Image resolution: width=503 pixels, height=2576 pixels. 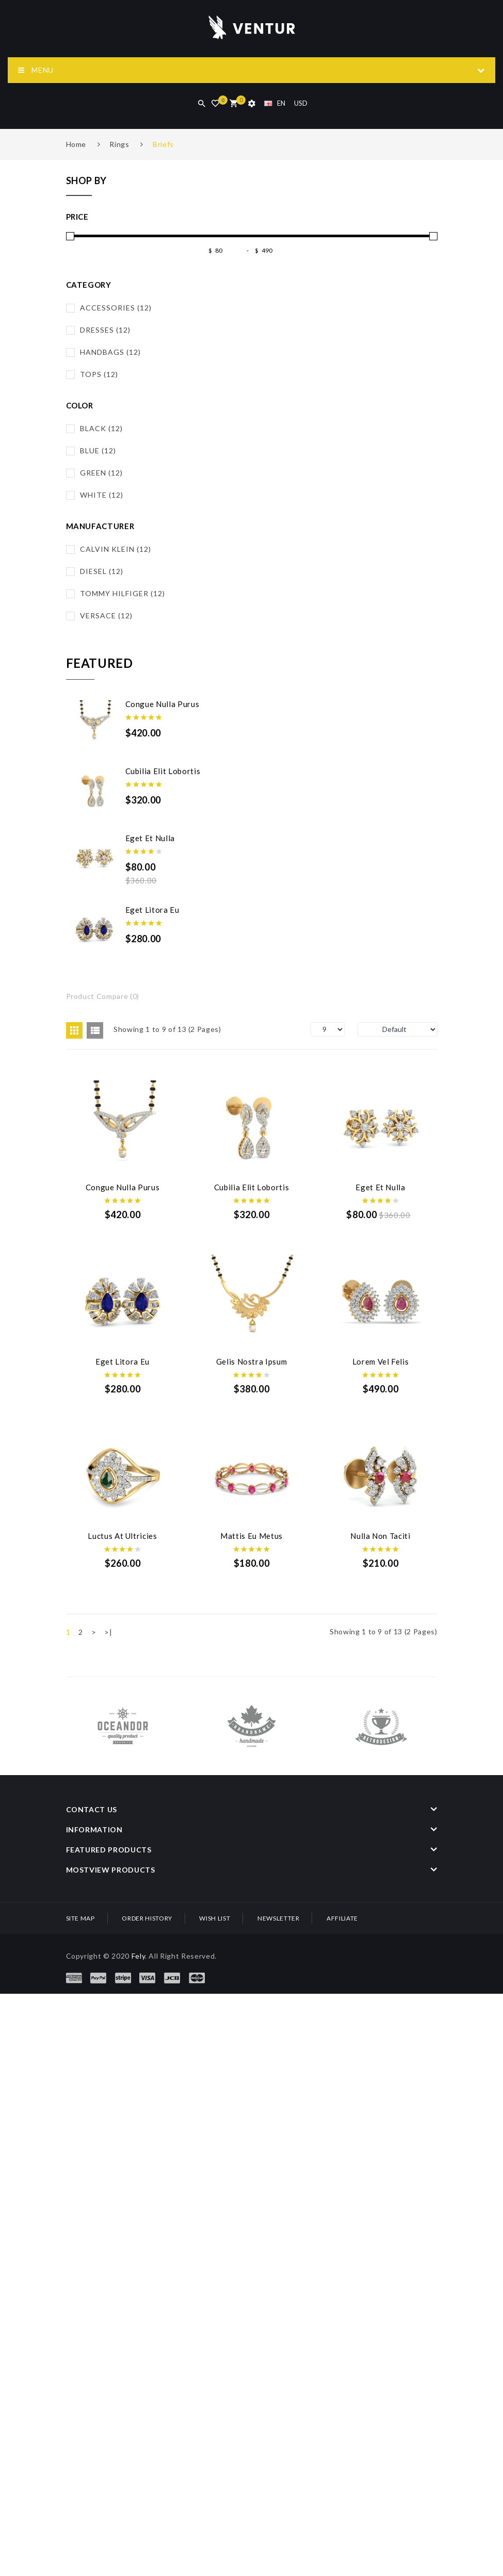 What do you see at coordinates (101, 571) in the screenshot?
I see `Diesel (12)` at bounding box center [101, 571].